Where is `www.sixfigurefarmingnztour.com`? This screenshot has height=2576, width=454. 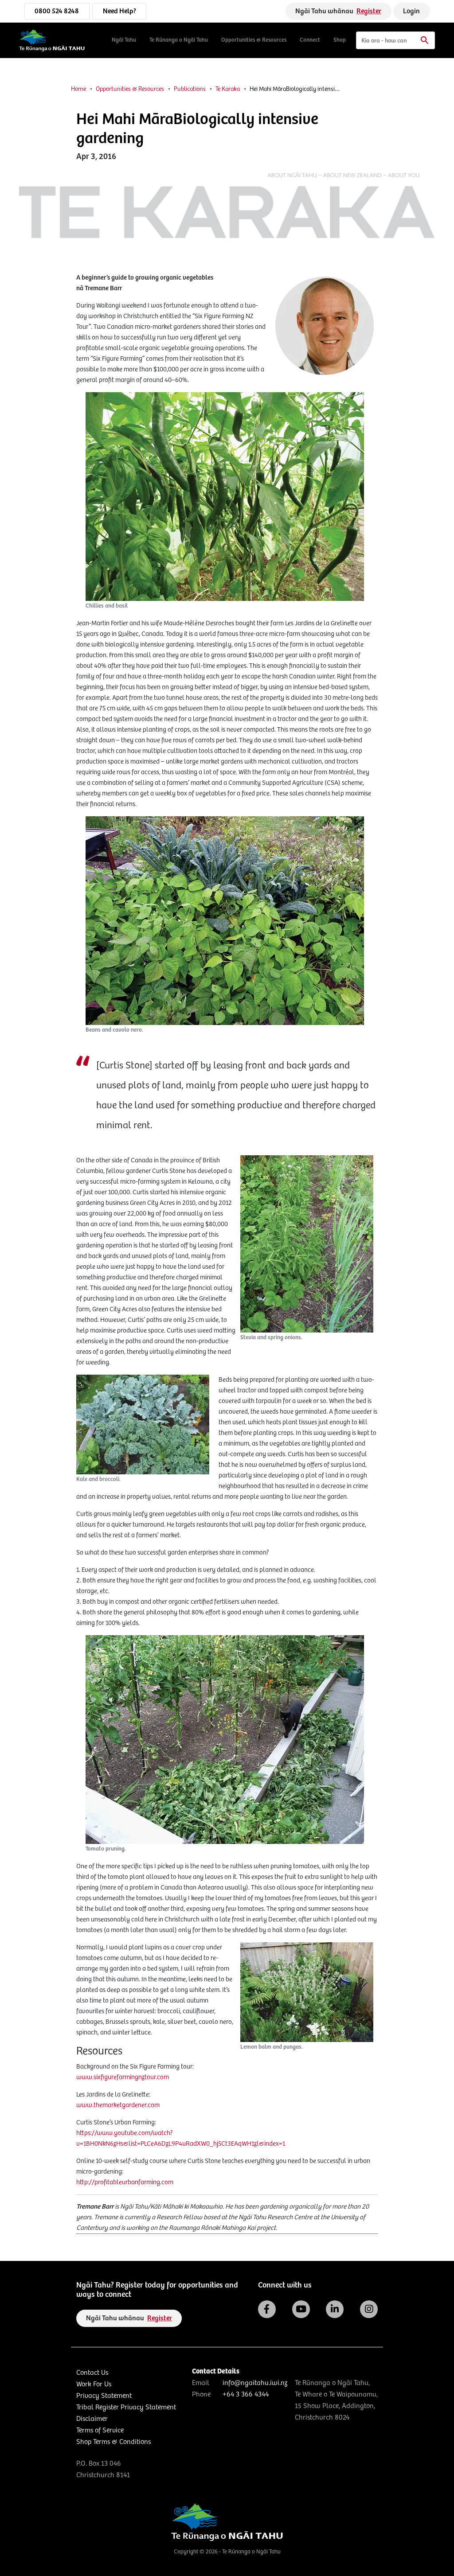
www.sixfigurefarmingnztour.com is located at coordinates (122, 2077).